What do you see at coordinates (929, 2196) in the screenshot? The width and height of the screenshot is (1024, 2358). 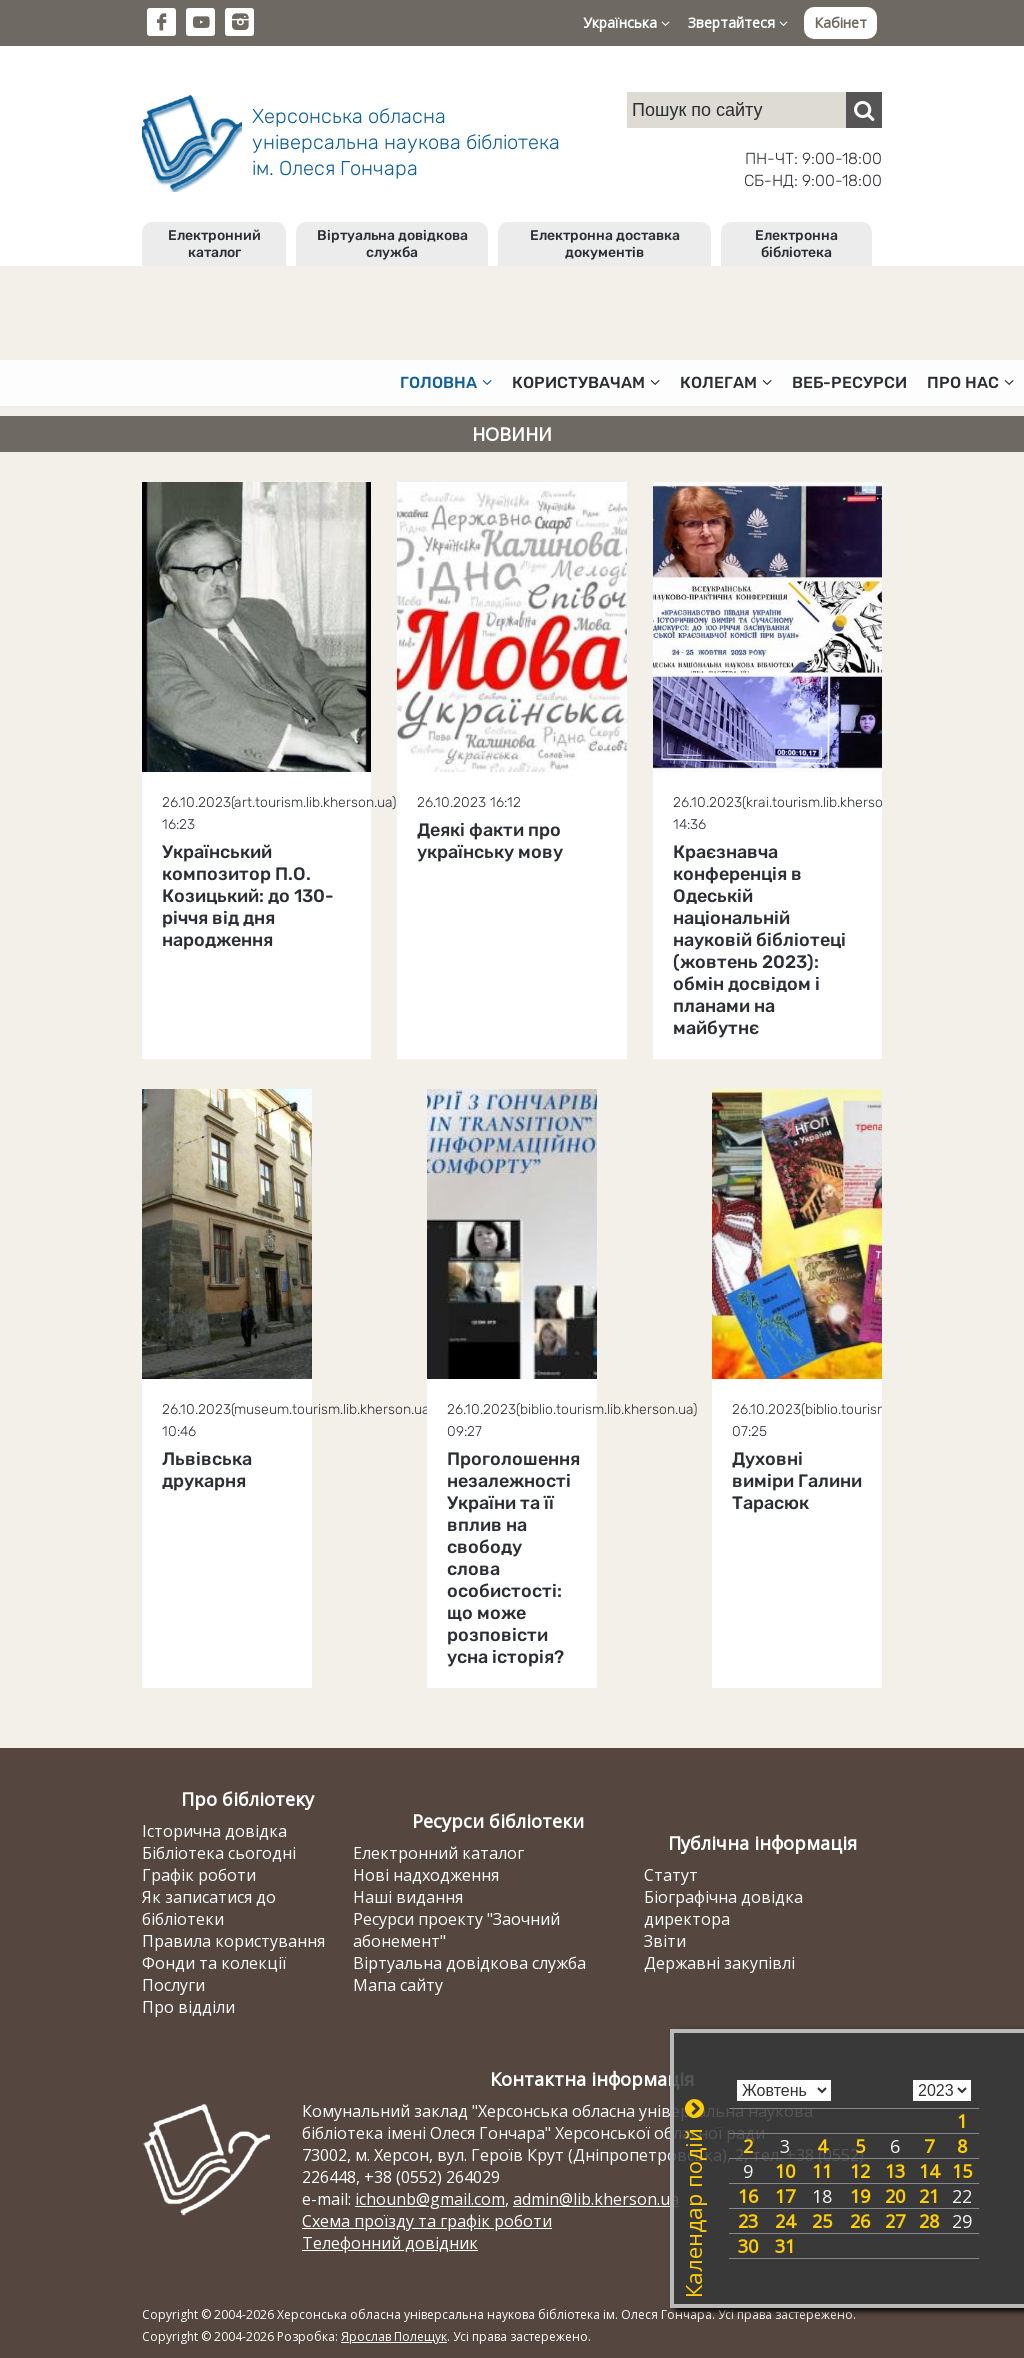 I see `21` at bounding box center [929, 2196].